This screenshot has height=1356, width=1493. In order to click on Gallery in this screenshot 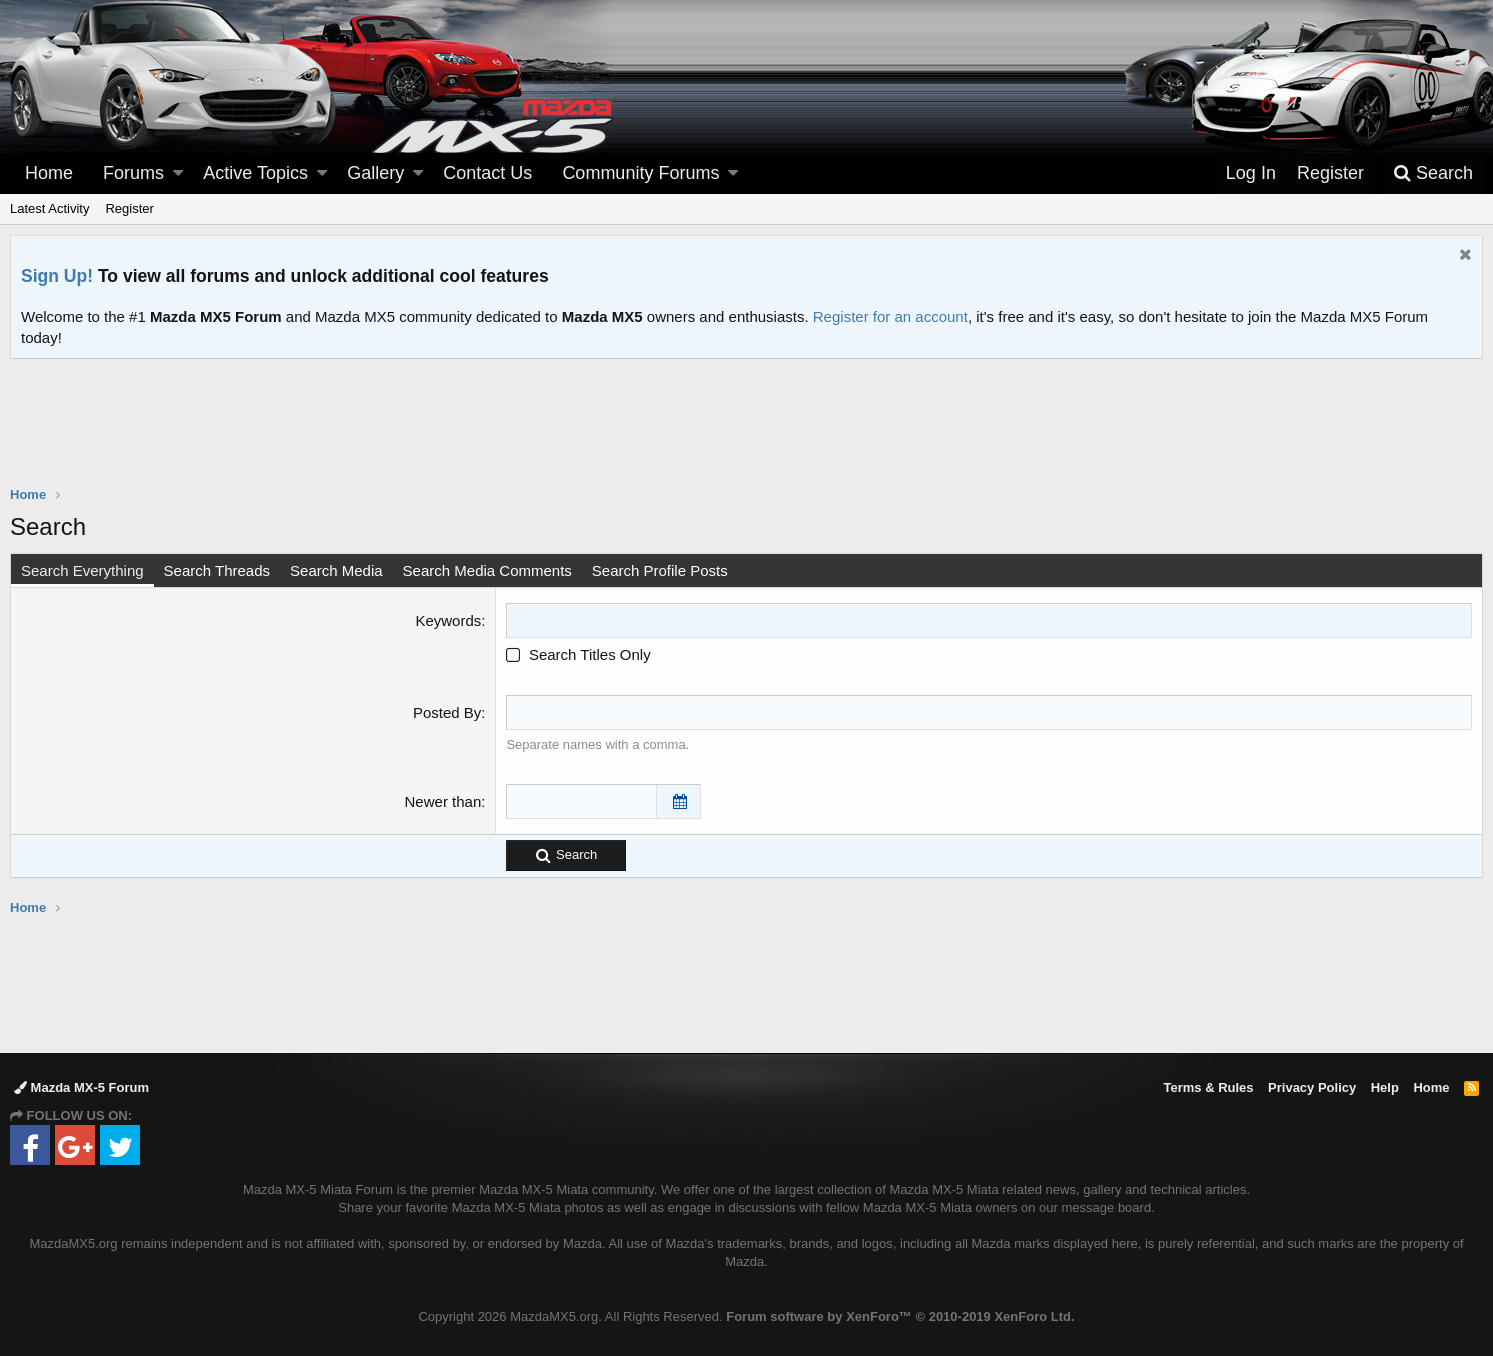, I will do `click(375, 173)`.